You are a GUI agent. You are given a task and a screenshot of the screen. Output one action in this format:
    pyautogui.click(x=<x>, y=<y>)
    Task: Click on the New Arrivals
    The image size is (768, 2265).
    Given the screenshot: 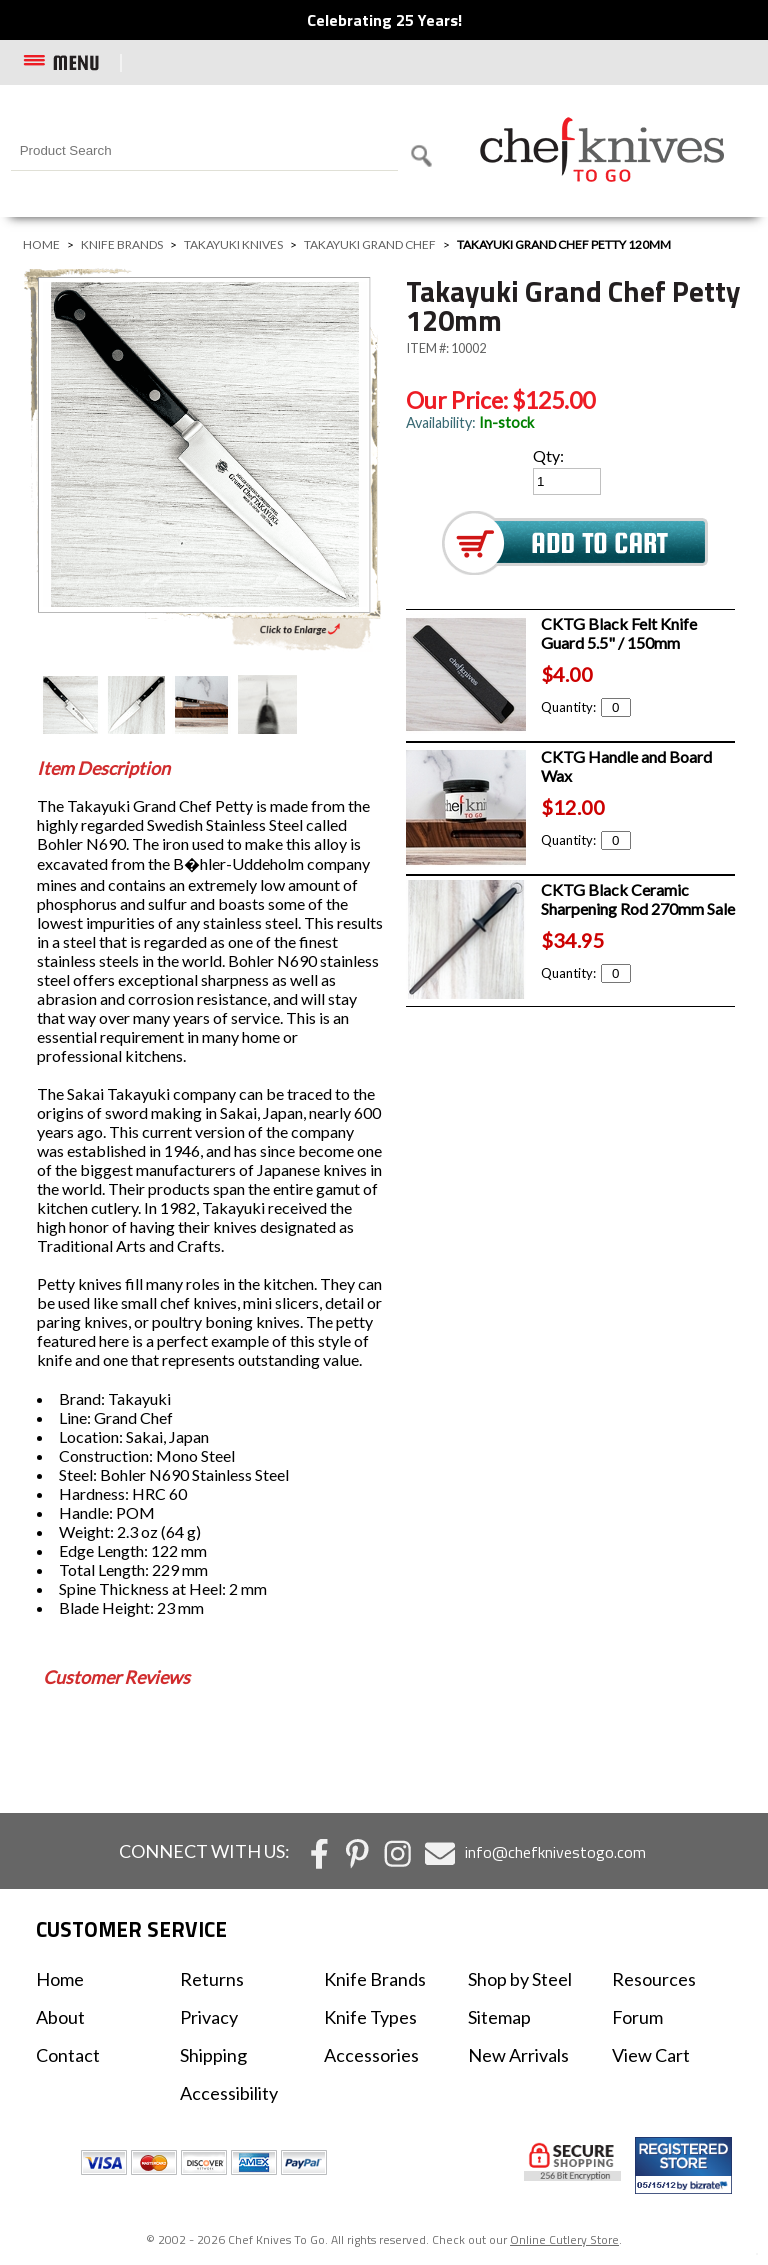 What is the action you would take?
    pyautogui.click(x=518, y=2055)
    